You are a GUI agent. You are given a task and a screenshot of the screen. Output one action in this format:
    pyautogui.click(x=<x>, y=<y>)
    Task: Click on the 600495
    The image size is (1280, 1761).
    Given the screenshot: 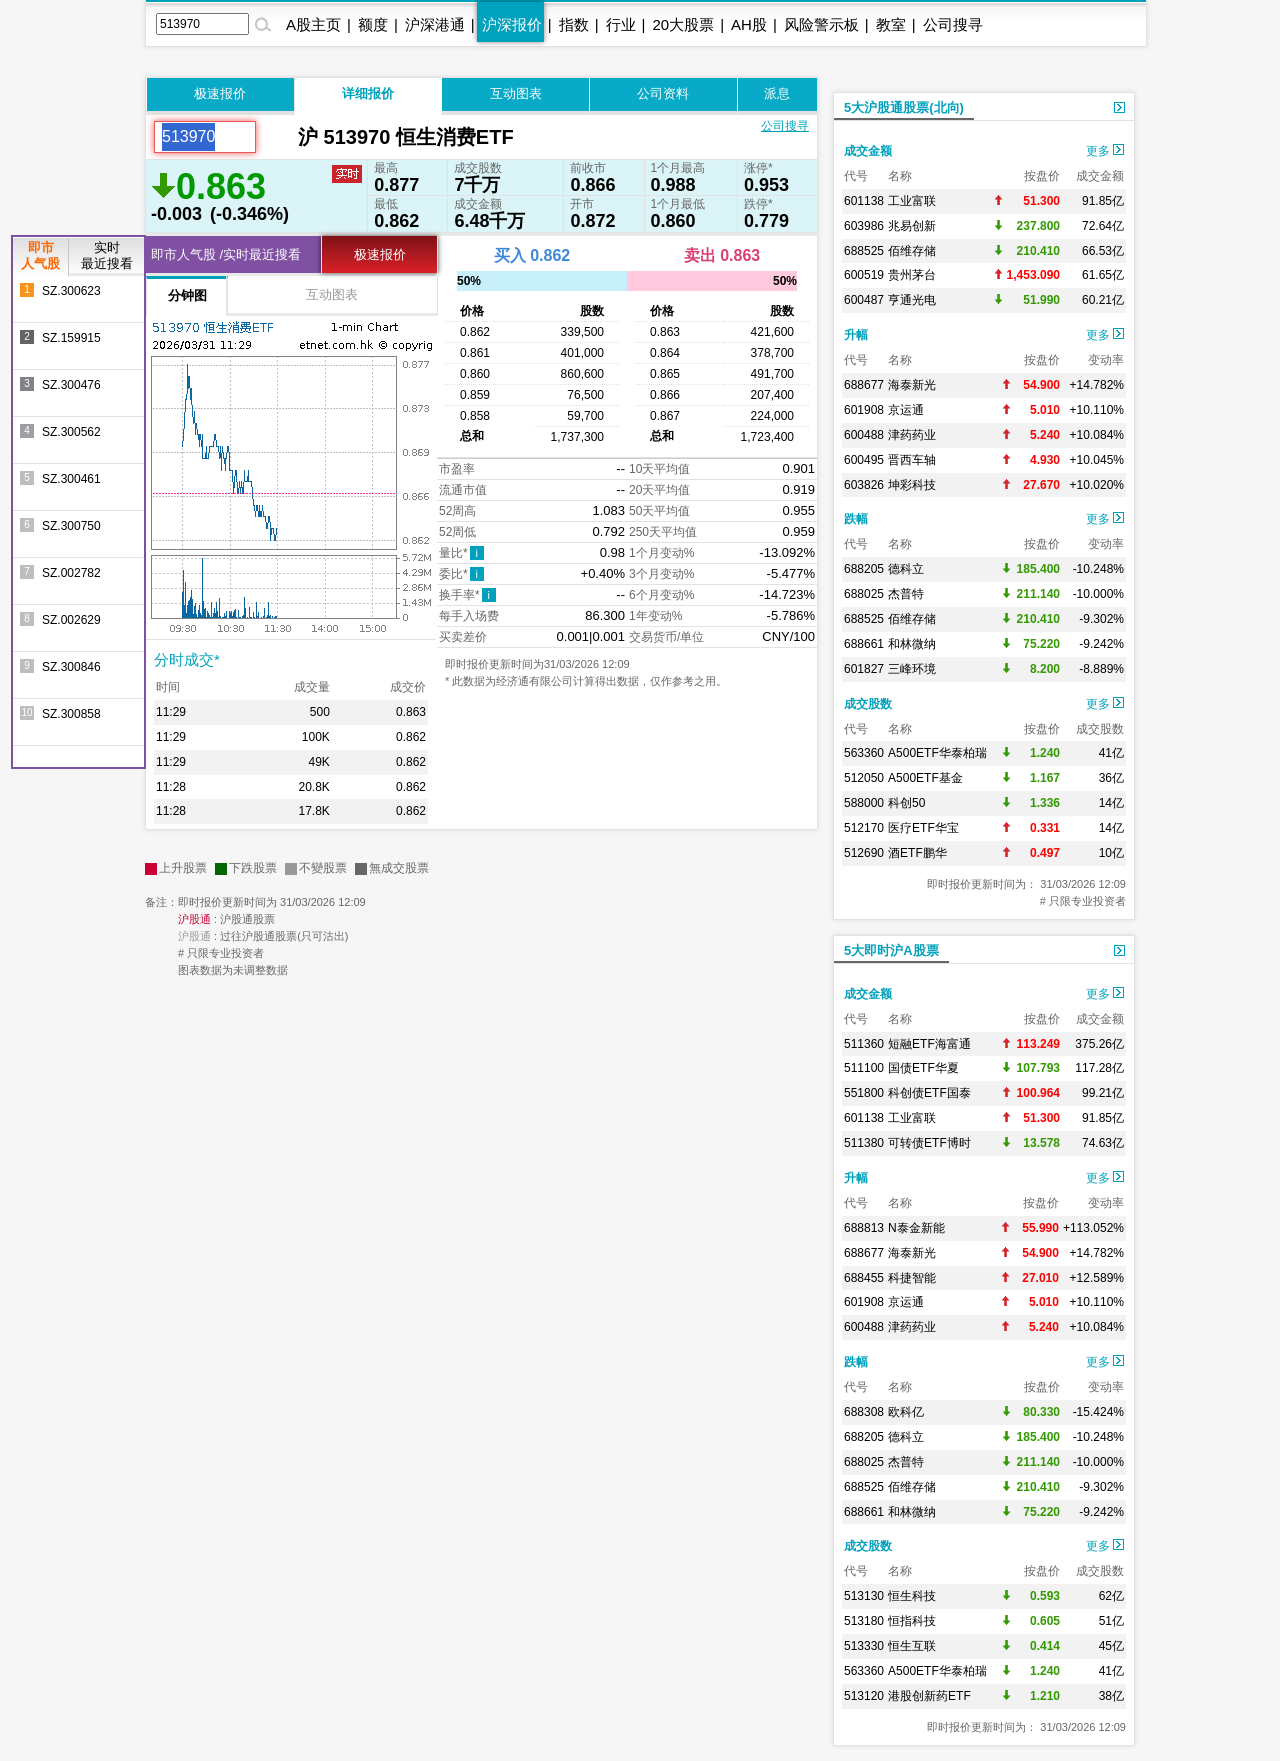 What is the action you would take?
    pyautogui.click(x=864, y=460)
    